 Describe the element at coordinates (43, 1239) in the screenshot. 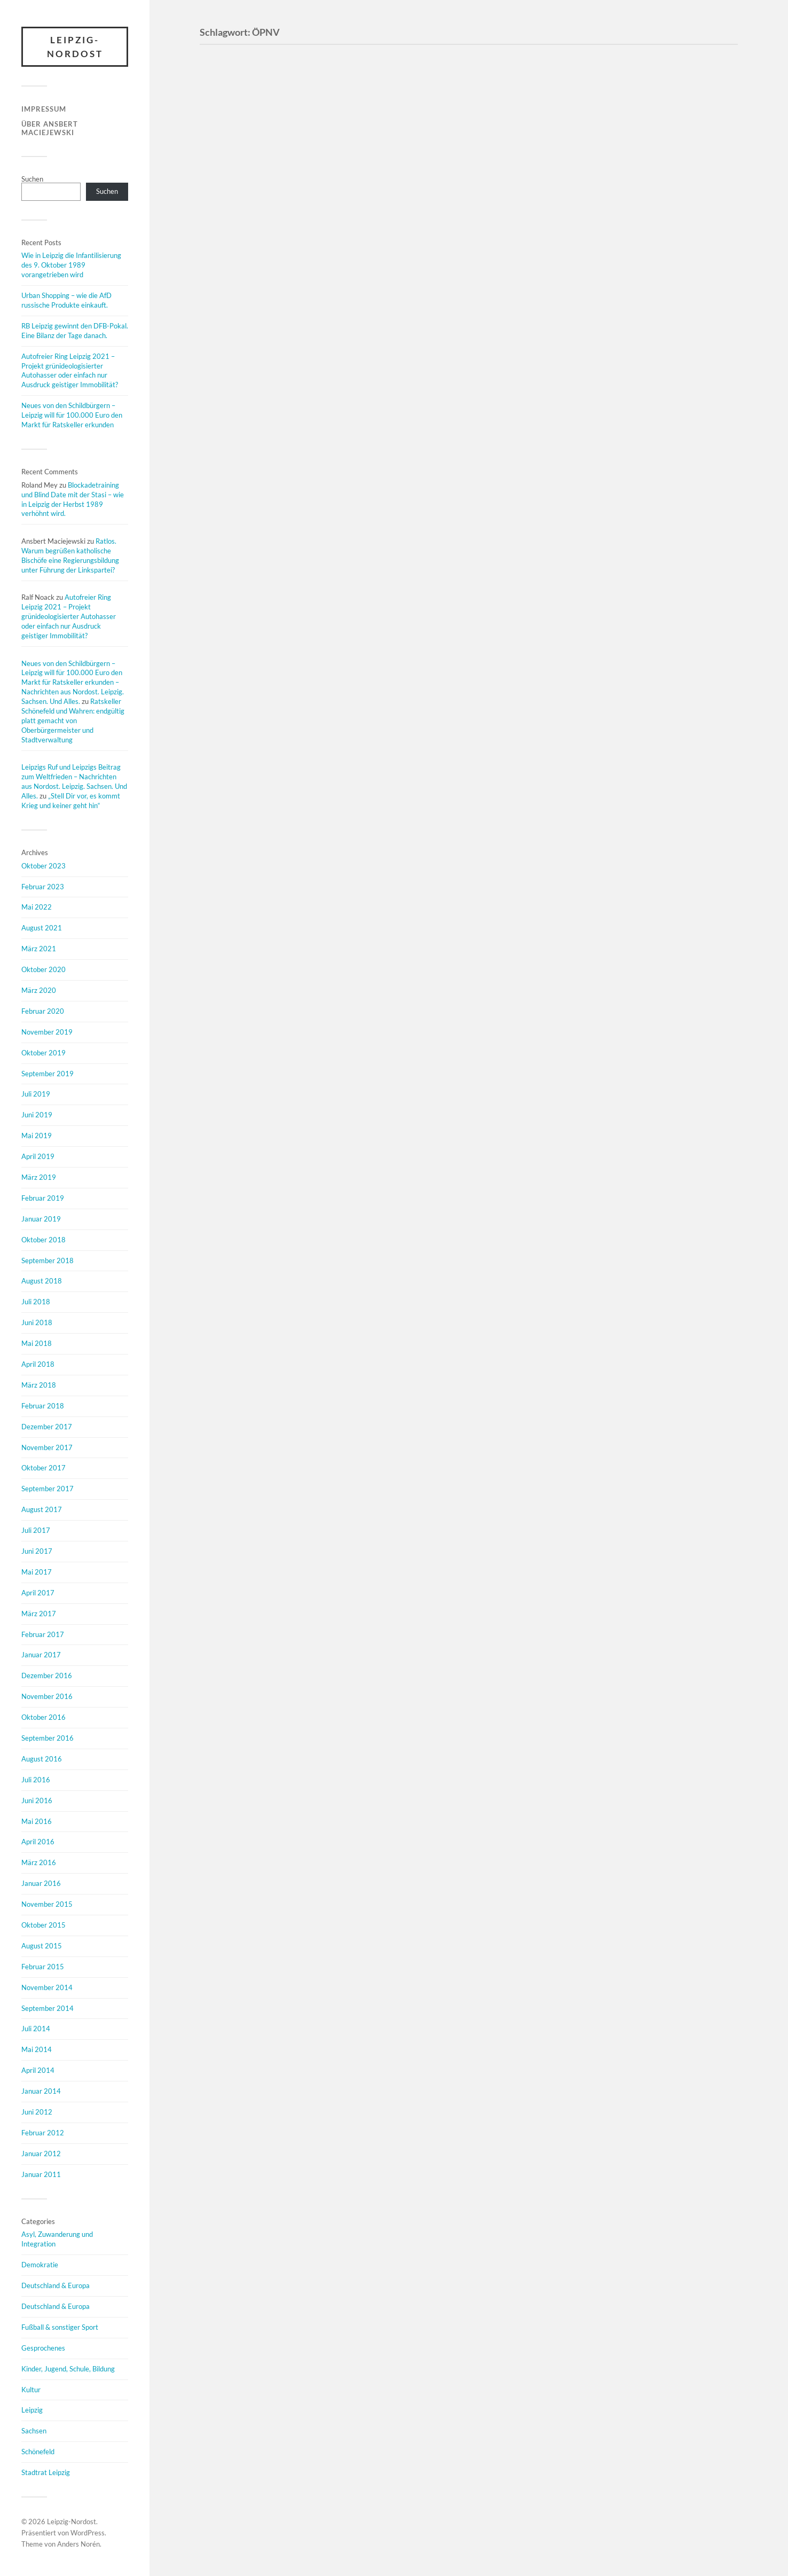

I see `Oktober 2018` at that location.